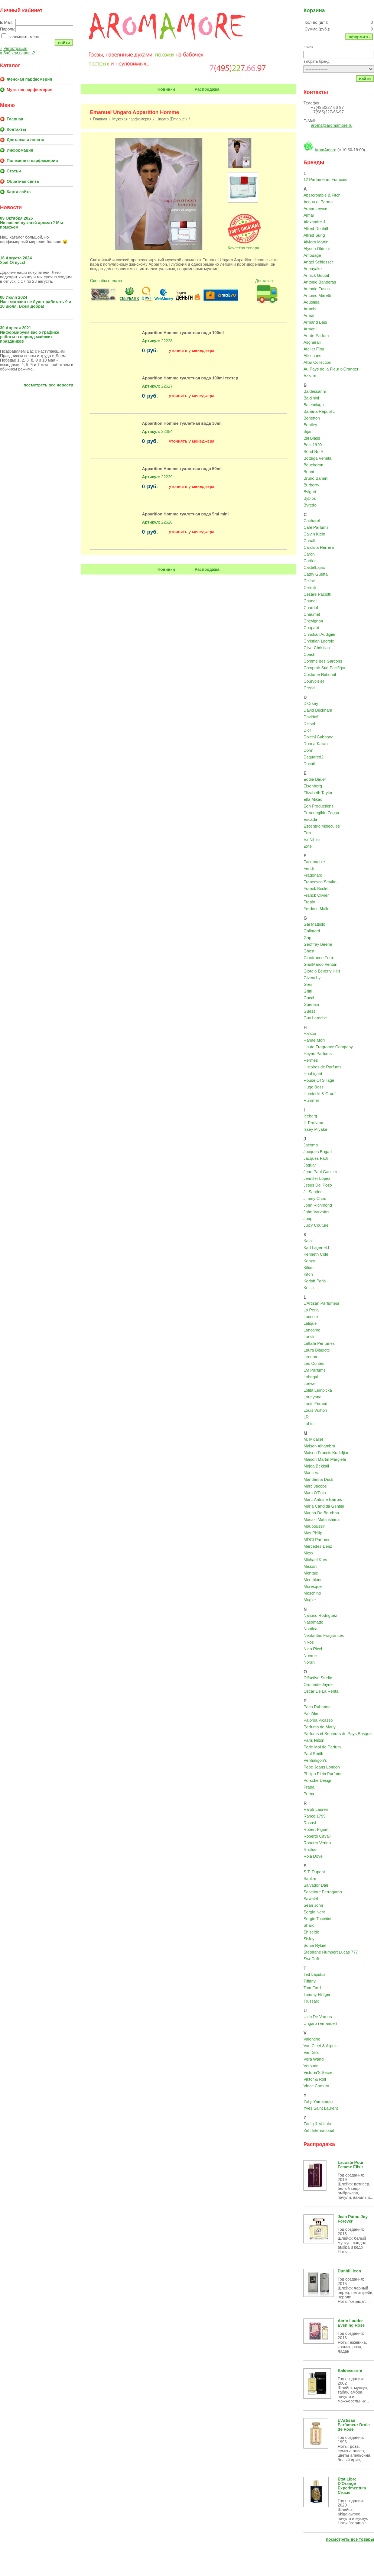 This screenshot has height=2576, width=374. I want to click on Guy Laroche, so click(315, 1018).